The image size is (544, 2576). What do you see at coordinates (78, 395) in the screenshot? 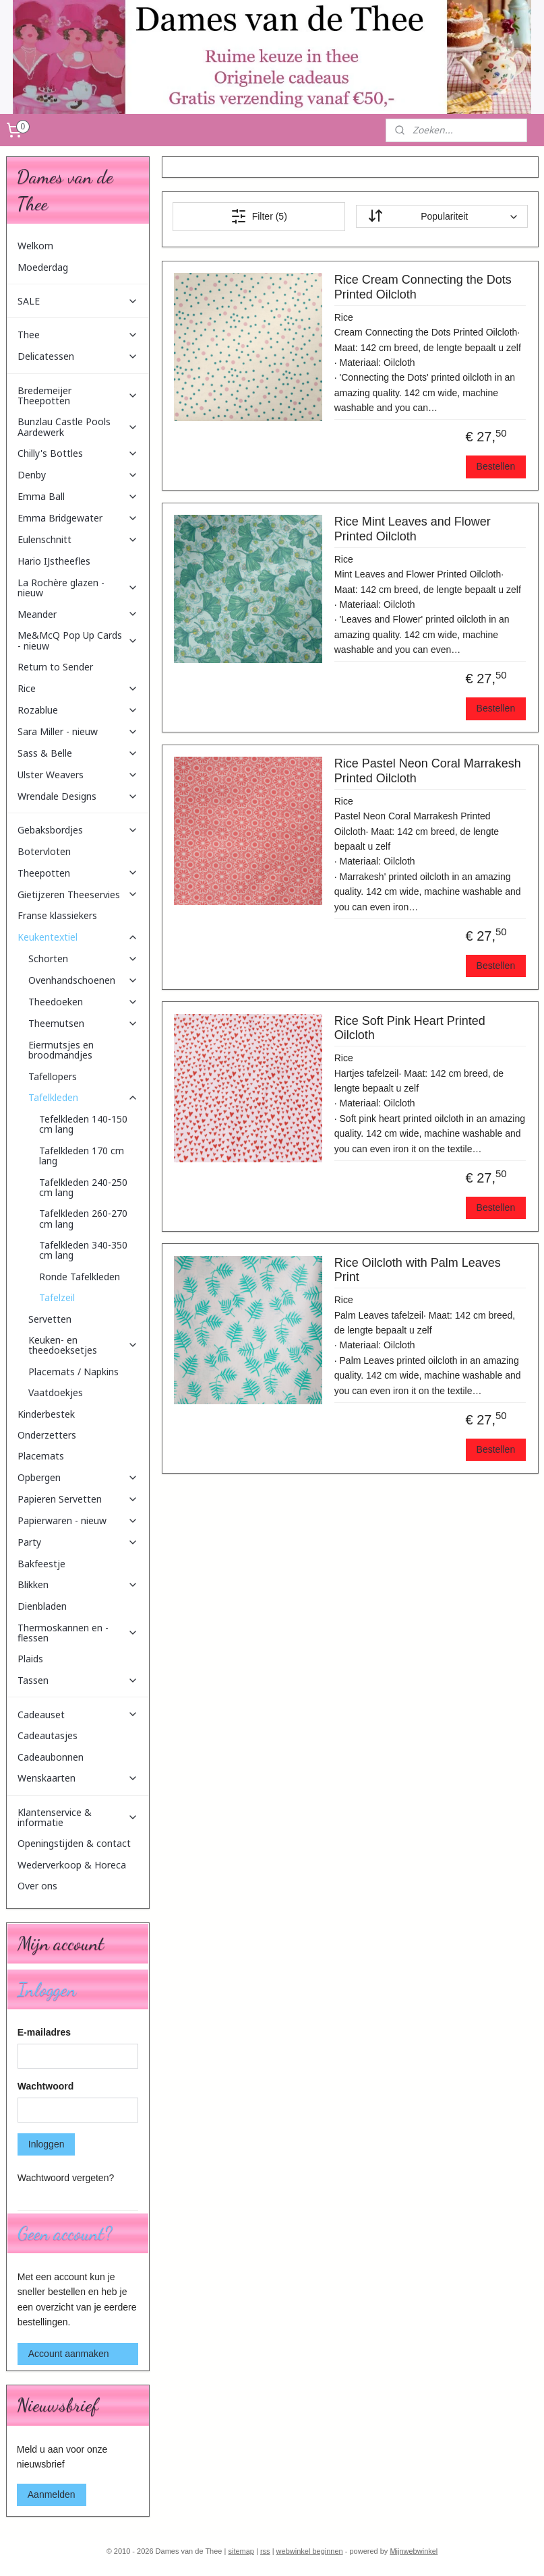
I see `Bredemeijer Theepotten` at bounding box center [78, 395].